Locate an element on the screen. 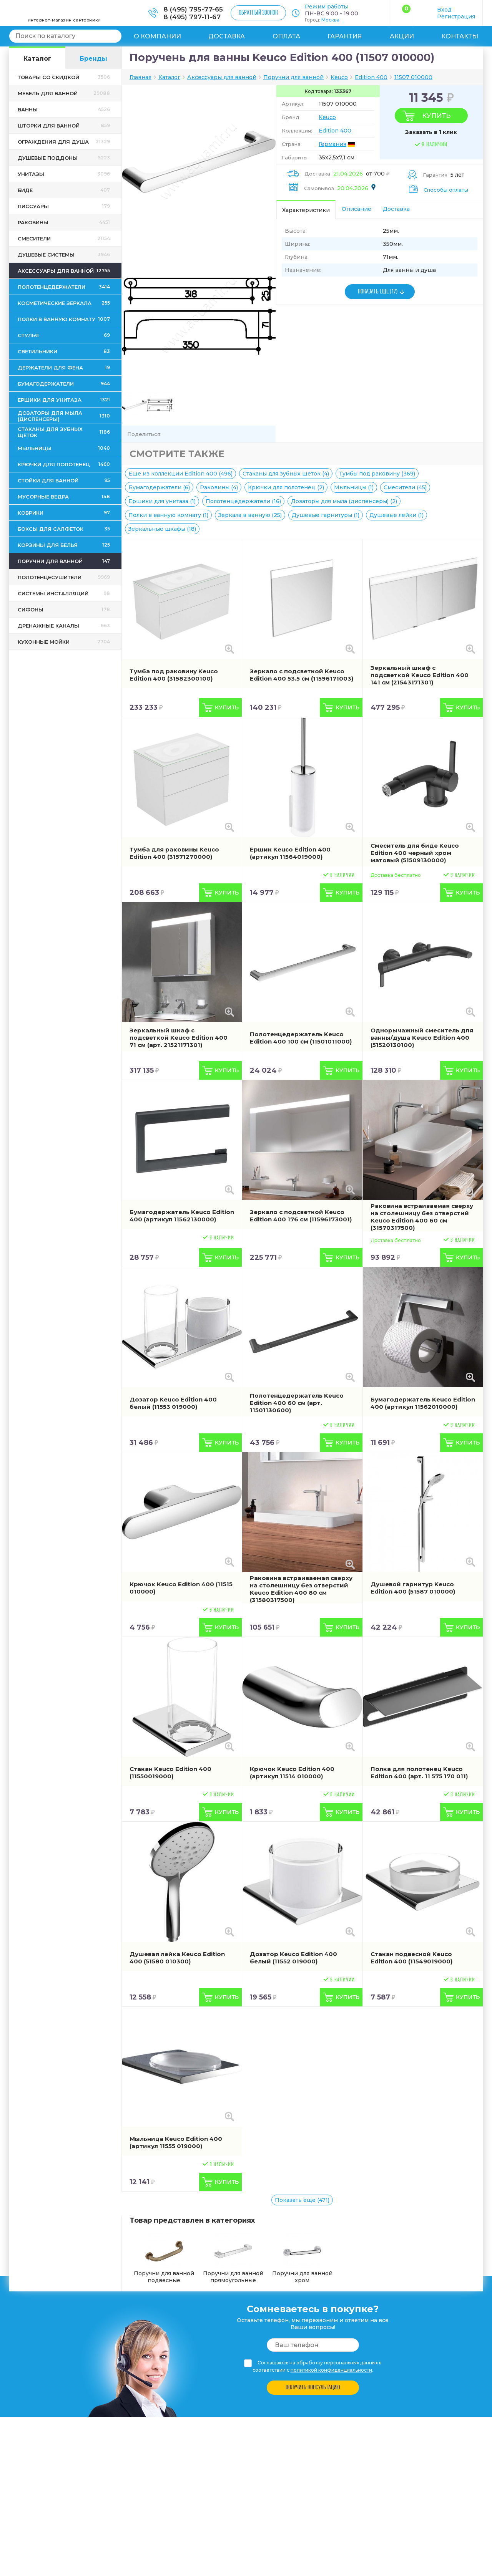  Германия is located at coordinates (332, 144).